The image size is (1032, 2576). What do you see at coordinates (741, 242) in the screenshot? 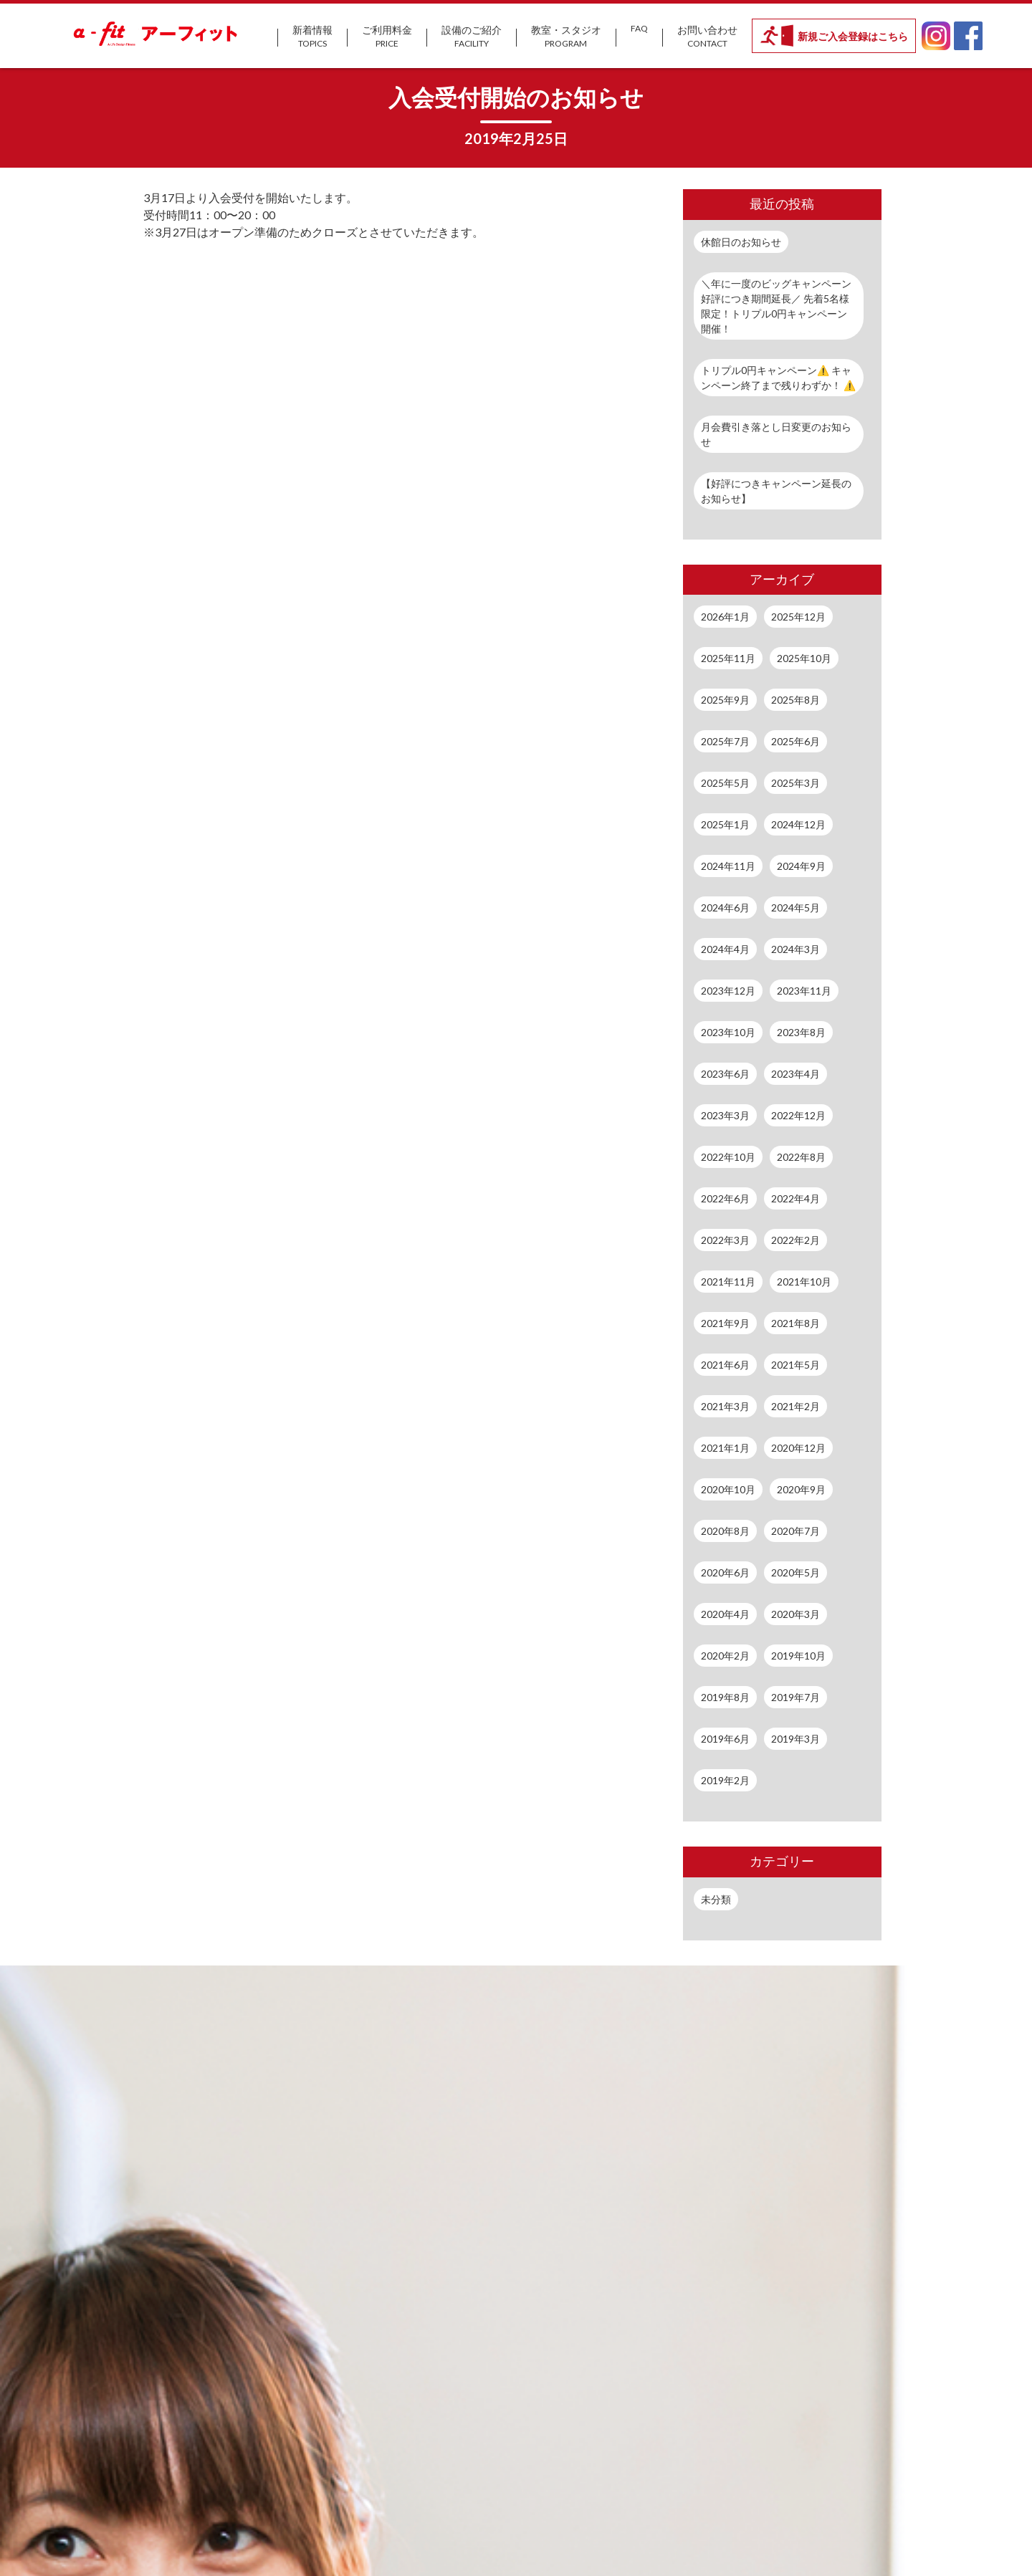
I see `休館日のお知らせ` at bounding box center [741, 242].